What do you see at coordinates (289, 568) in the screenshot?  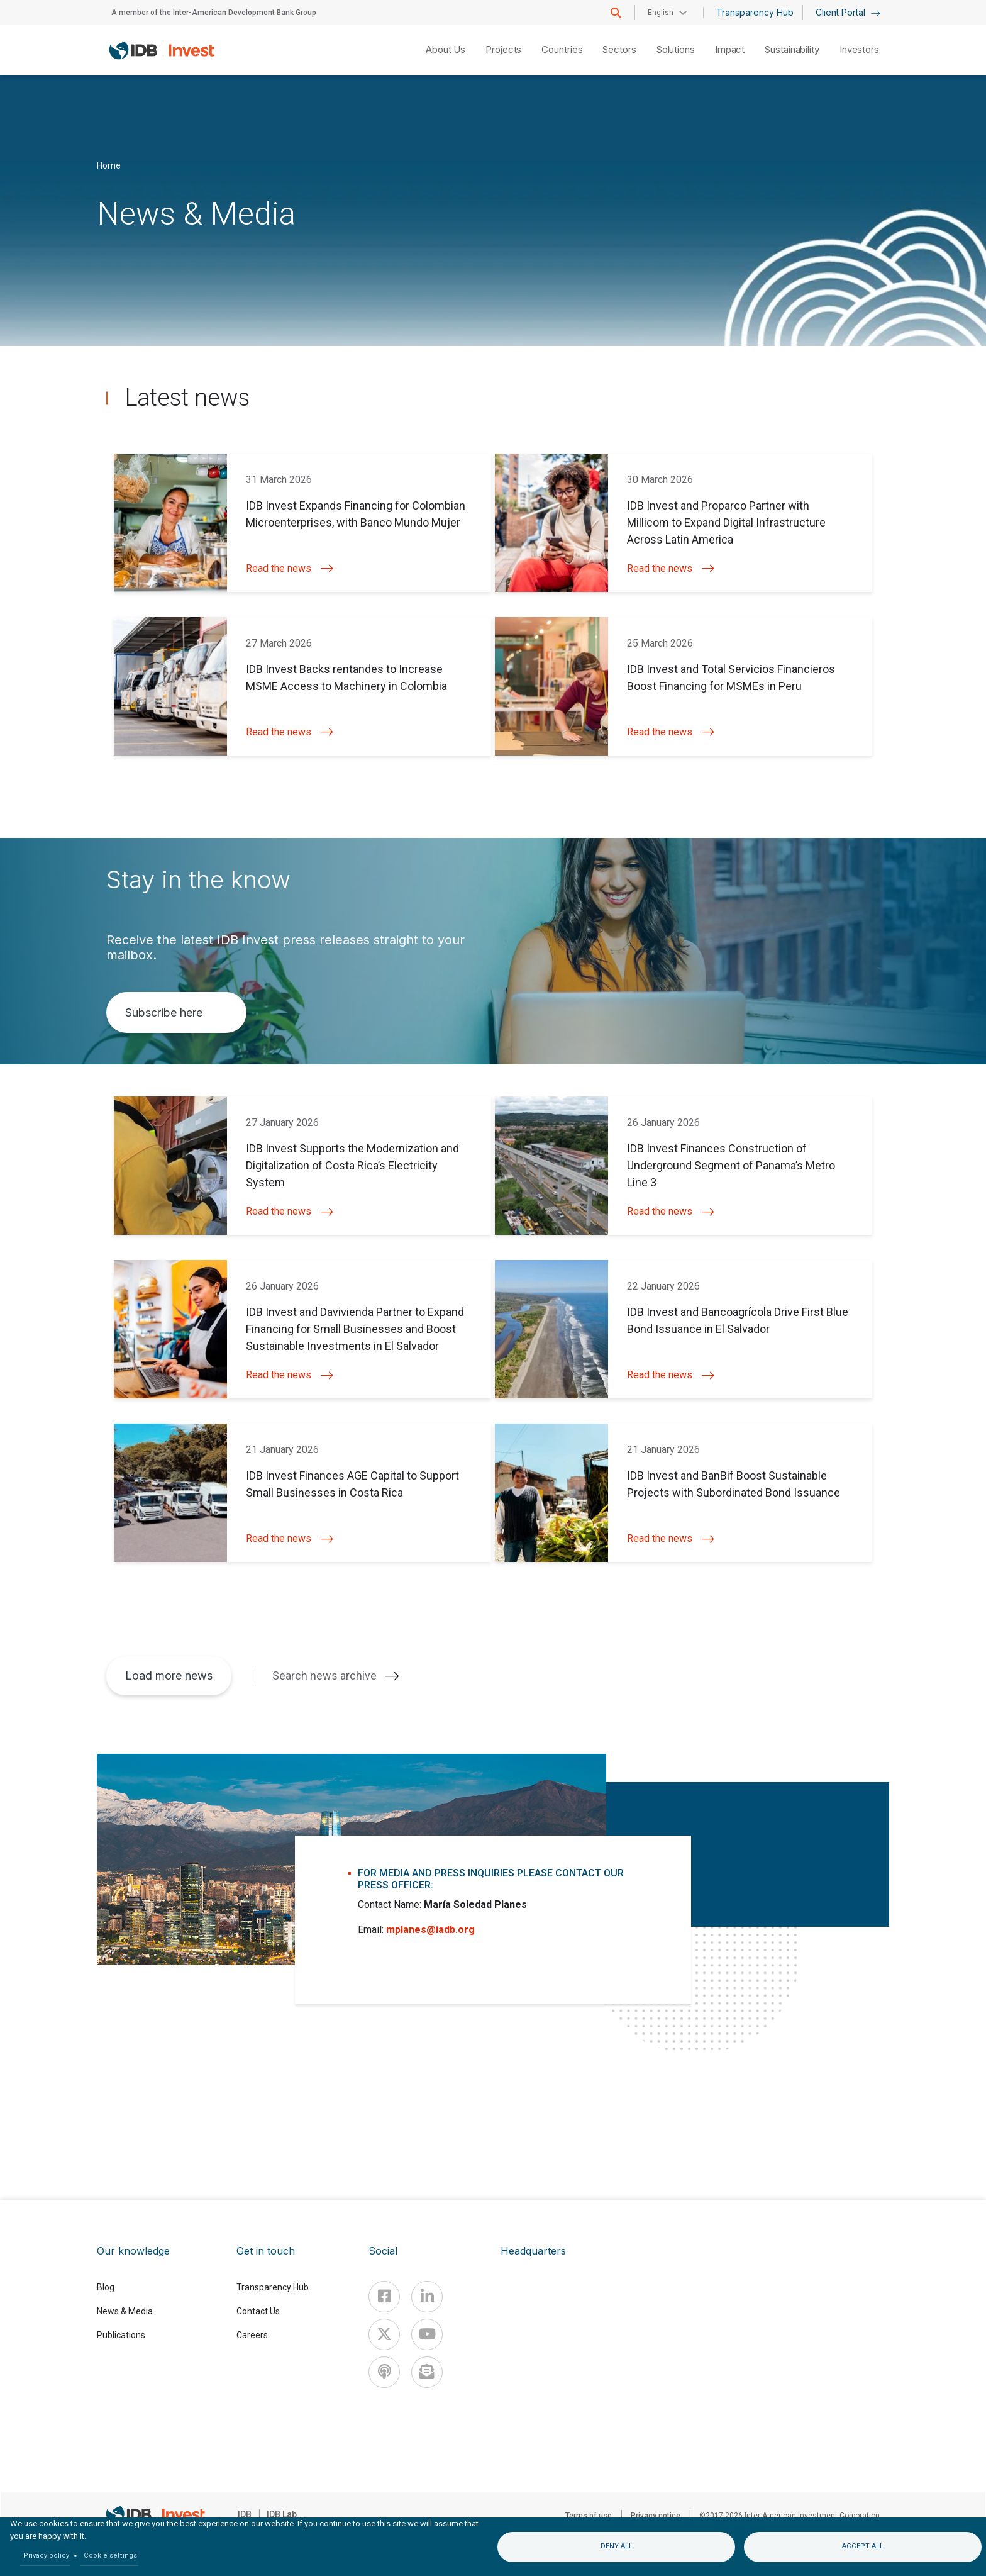 I see `Read the news` at bounding box center [289, 568].